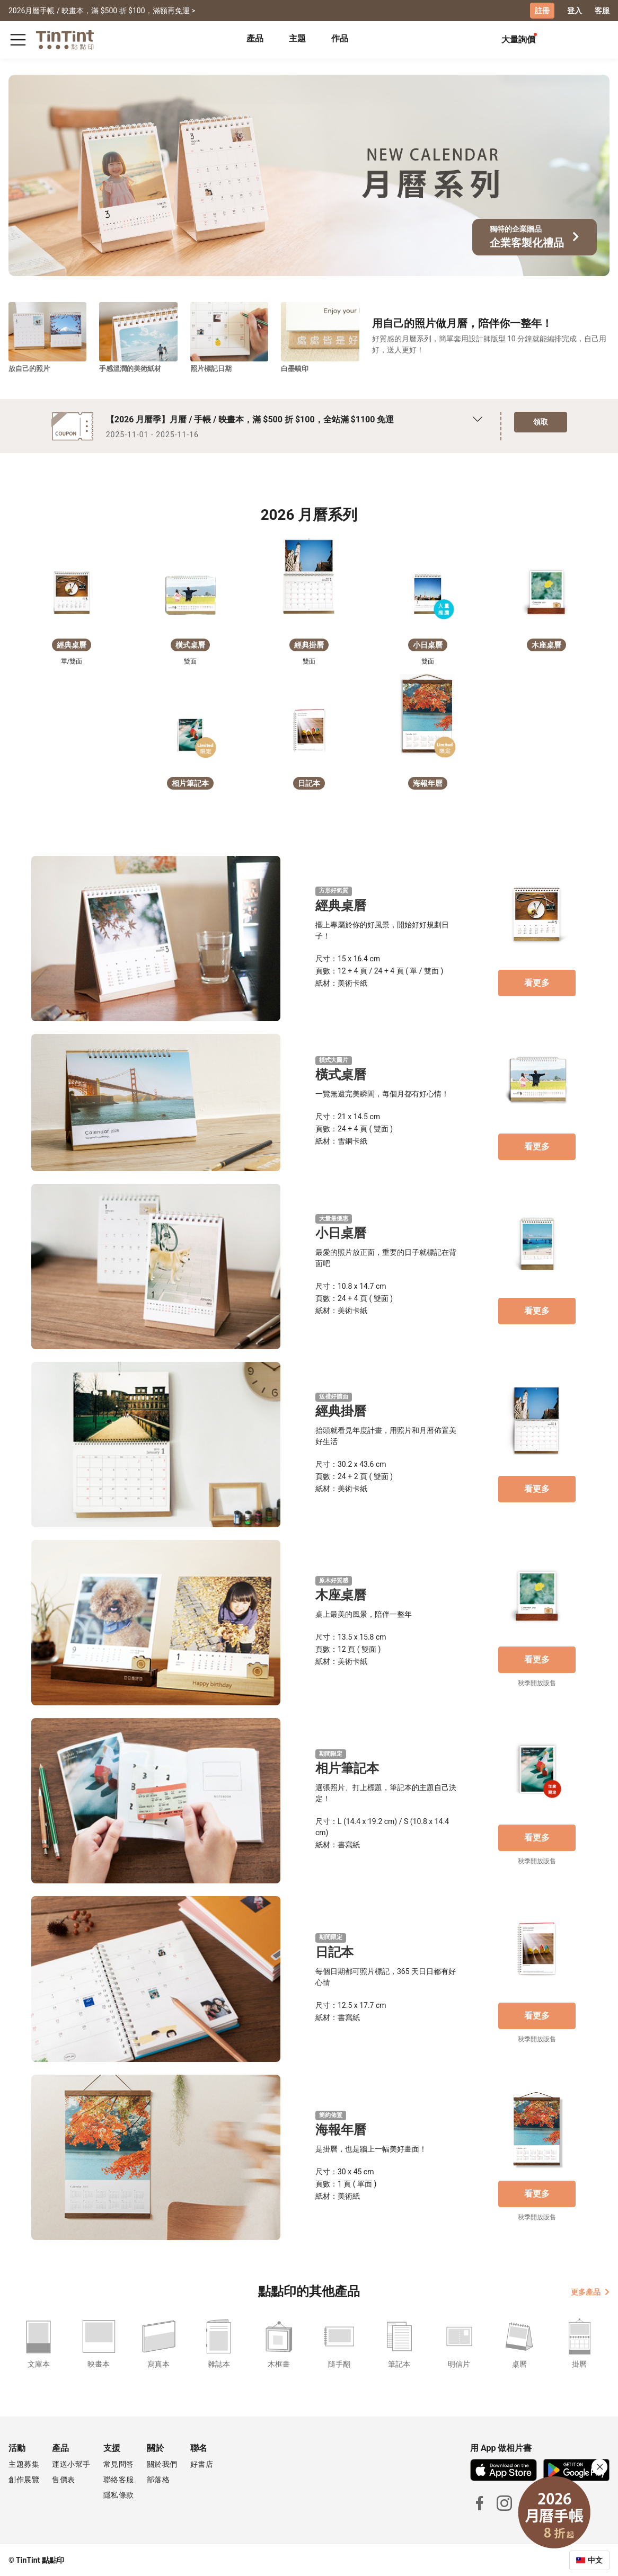 This screenshot has width=618, height=2576. Describe the element at coordinates (23, 2479) in the screenshot. I see `創作展覽` at that location.